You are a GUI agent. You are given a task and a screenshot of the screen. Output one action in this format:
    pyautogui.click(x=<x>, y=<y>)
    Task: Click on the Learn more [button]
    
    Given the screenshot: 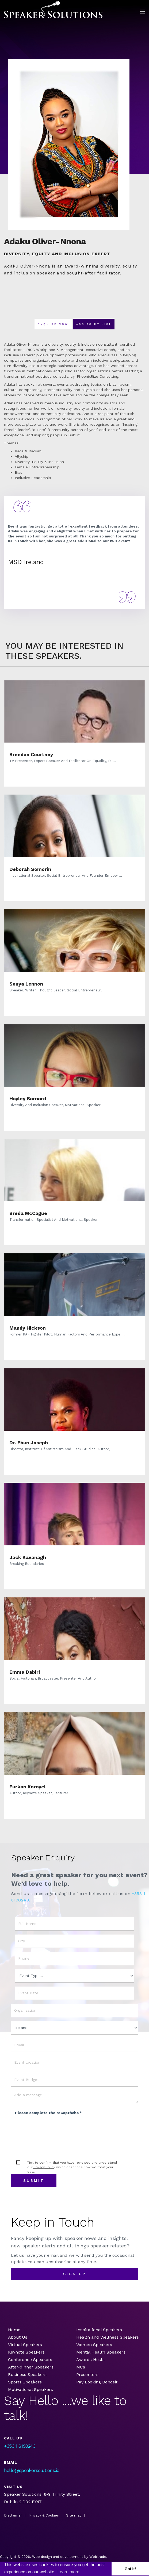 What is the action you would take?
    pyautogui.click(x=68, y=2572)
    